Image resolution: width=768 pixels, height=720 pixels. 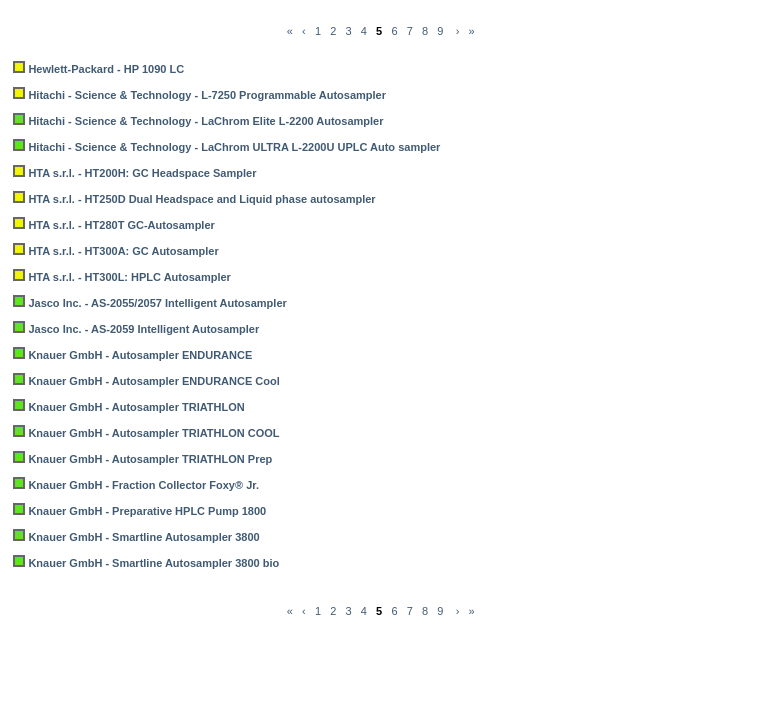 What do you see at coordinates (143, 537) in the screenshot?
I see `Knauer GmbH - Smartline Autosampler 3800` at bounding box center [143, 537].